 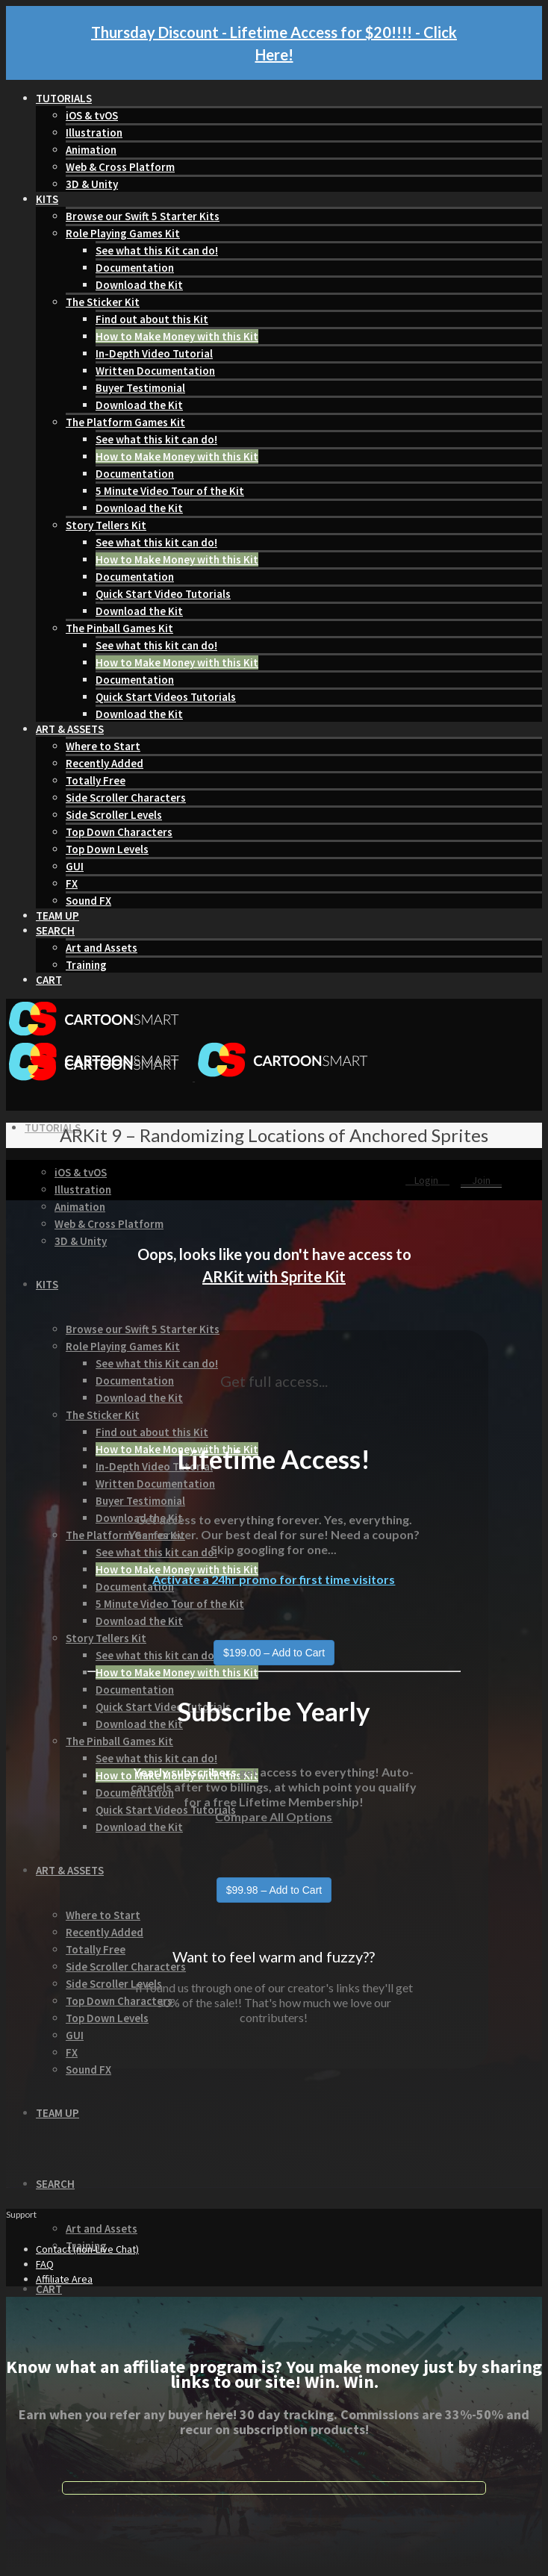 What do you see at coordinates (273, 1579) in the screenshot?
I see `Activate a 24hr promo for first time visitors` at bounding box center [273, 1579].